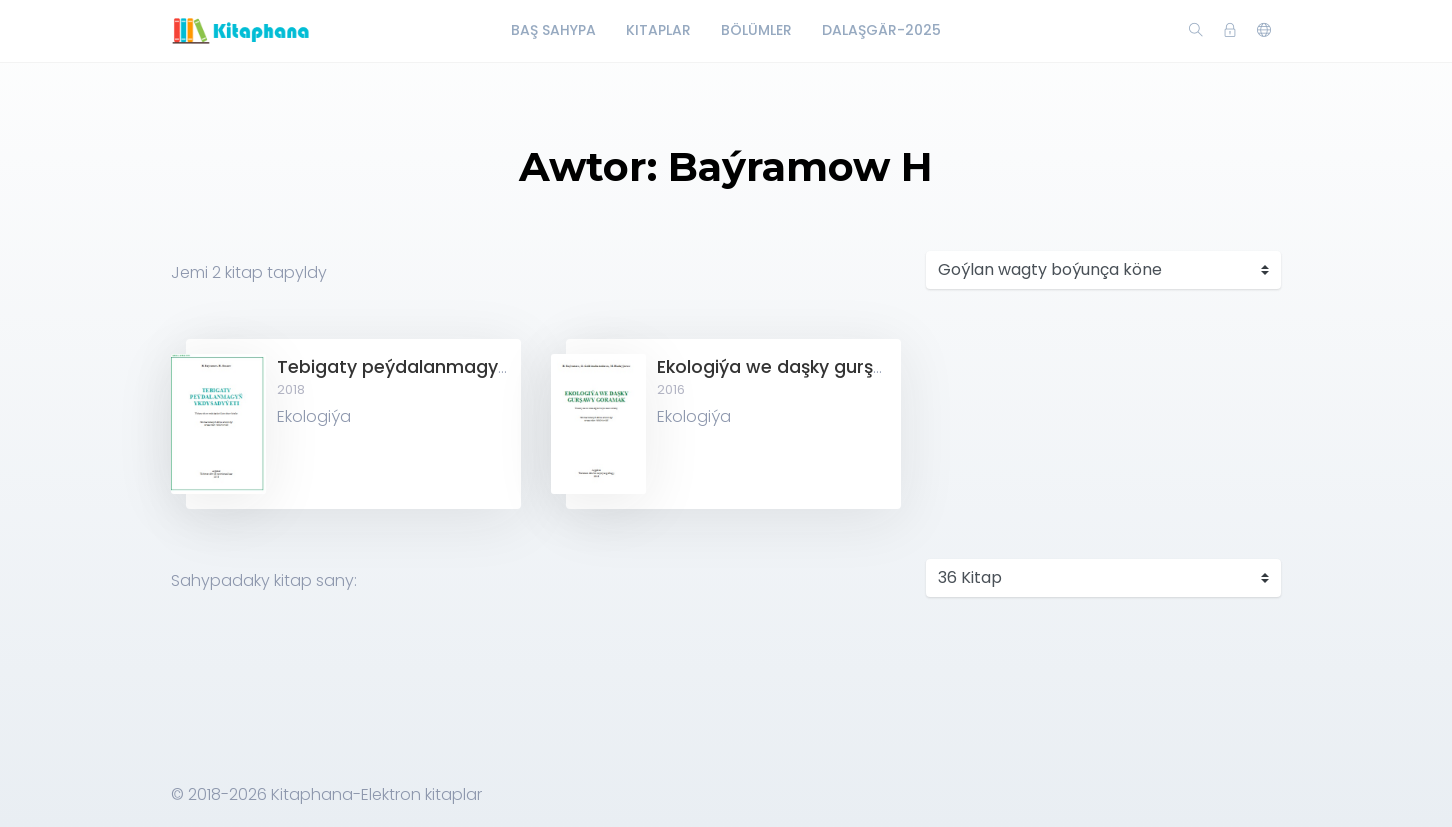  What do you see at coordinates (553, 30) in the screenshot?
I see `Baş Sahypa` at bounding box center [553, 30].